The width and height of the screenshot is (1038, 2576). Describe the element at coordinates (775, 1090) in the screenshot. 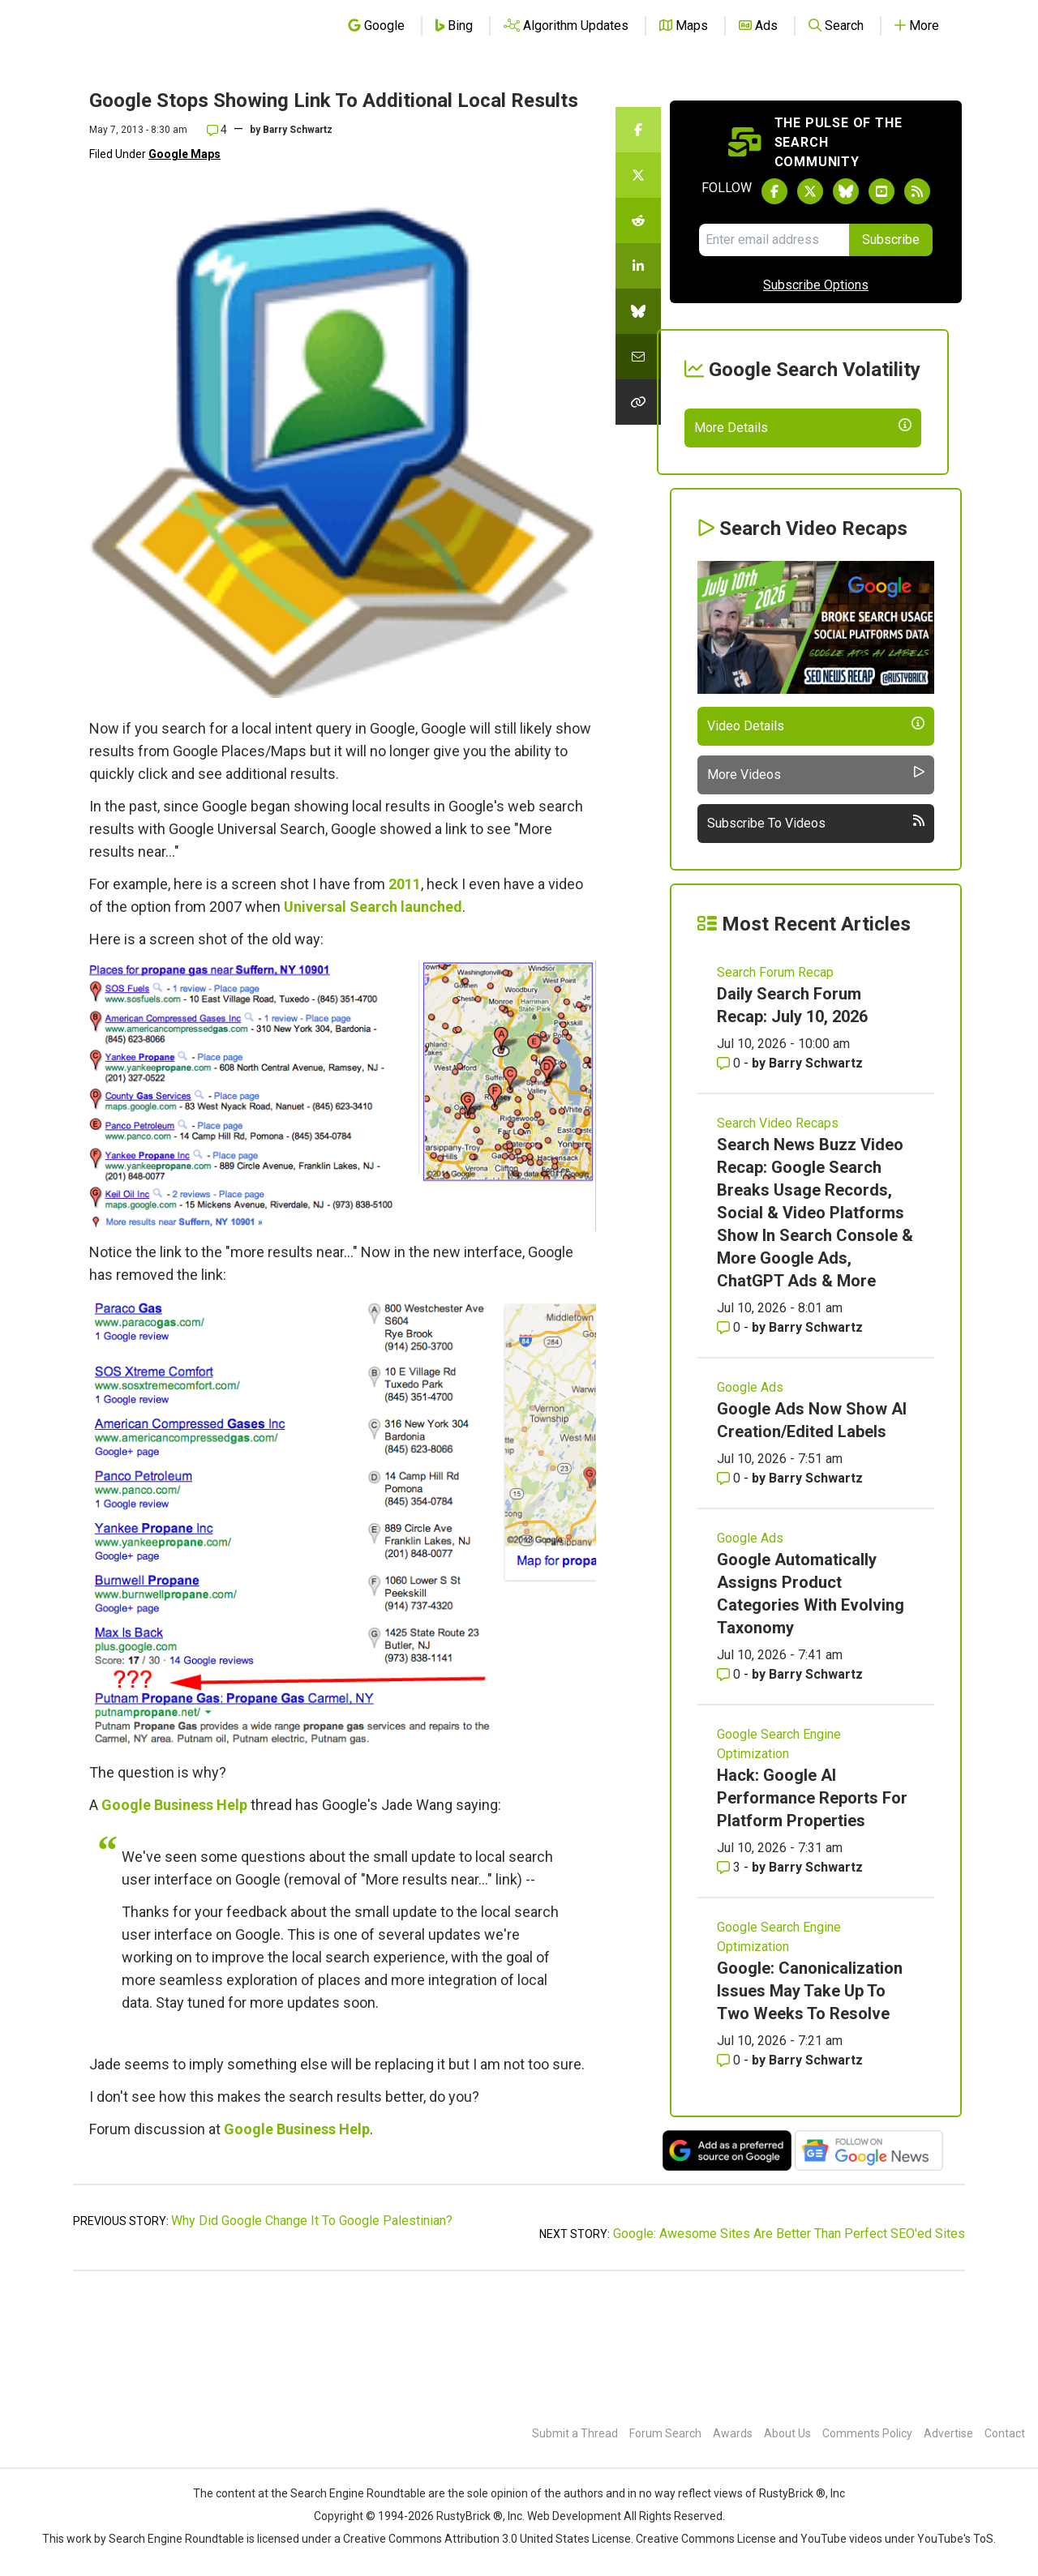

I see `Search Forum Recap [Read more of the topic Search Forum Recap]` at that location.